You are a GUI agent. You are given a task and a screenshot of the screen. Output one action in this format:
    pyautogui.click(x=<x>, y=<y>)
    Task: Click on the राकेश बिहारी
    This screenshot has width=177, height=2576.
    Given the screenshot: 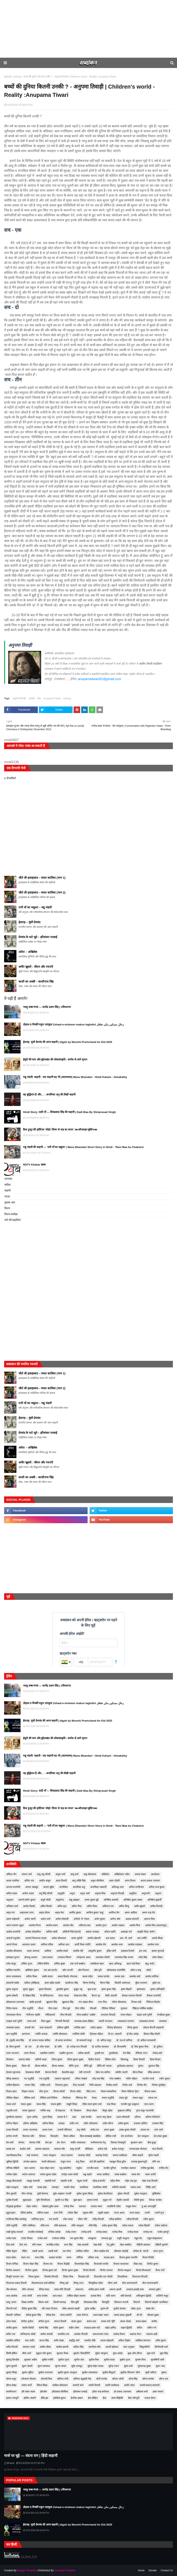 What is the action you would take?
    pyautogui.click(x=144, y=2225)
    